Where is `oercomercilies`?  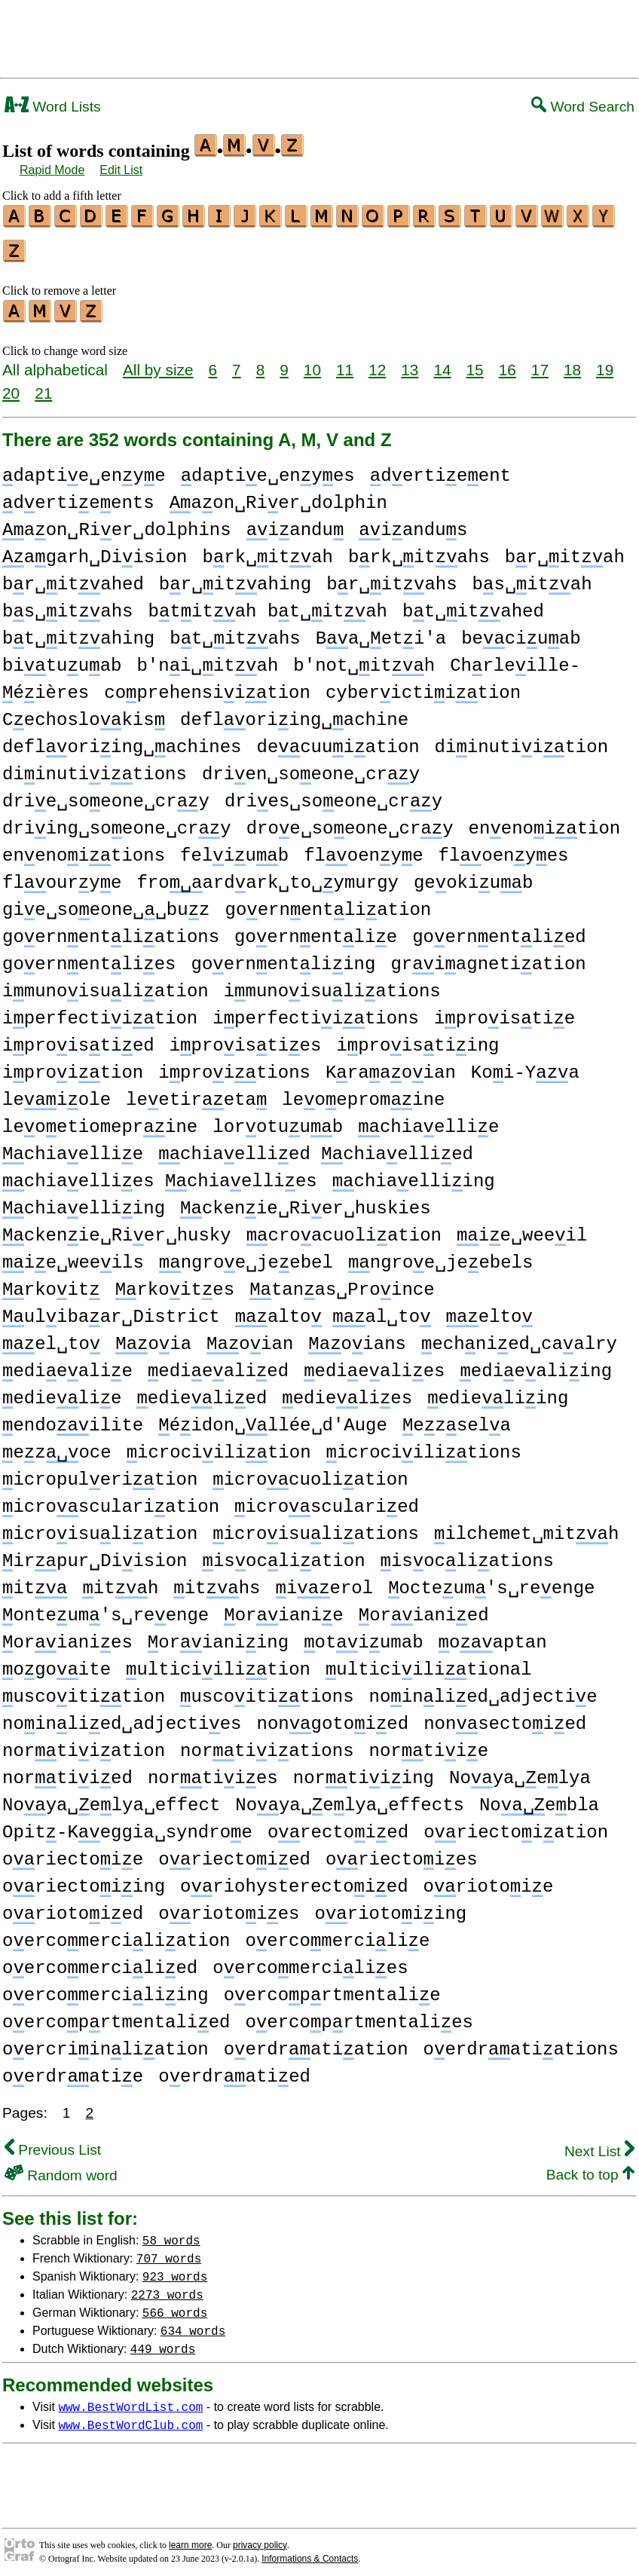 oercomercilies is located at coordinates (310, 1961).